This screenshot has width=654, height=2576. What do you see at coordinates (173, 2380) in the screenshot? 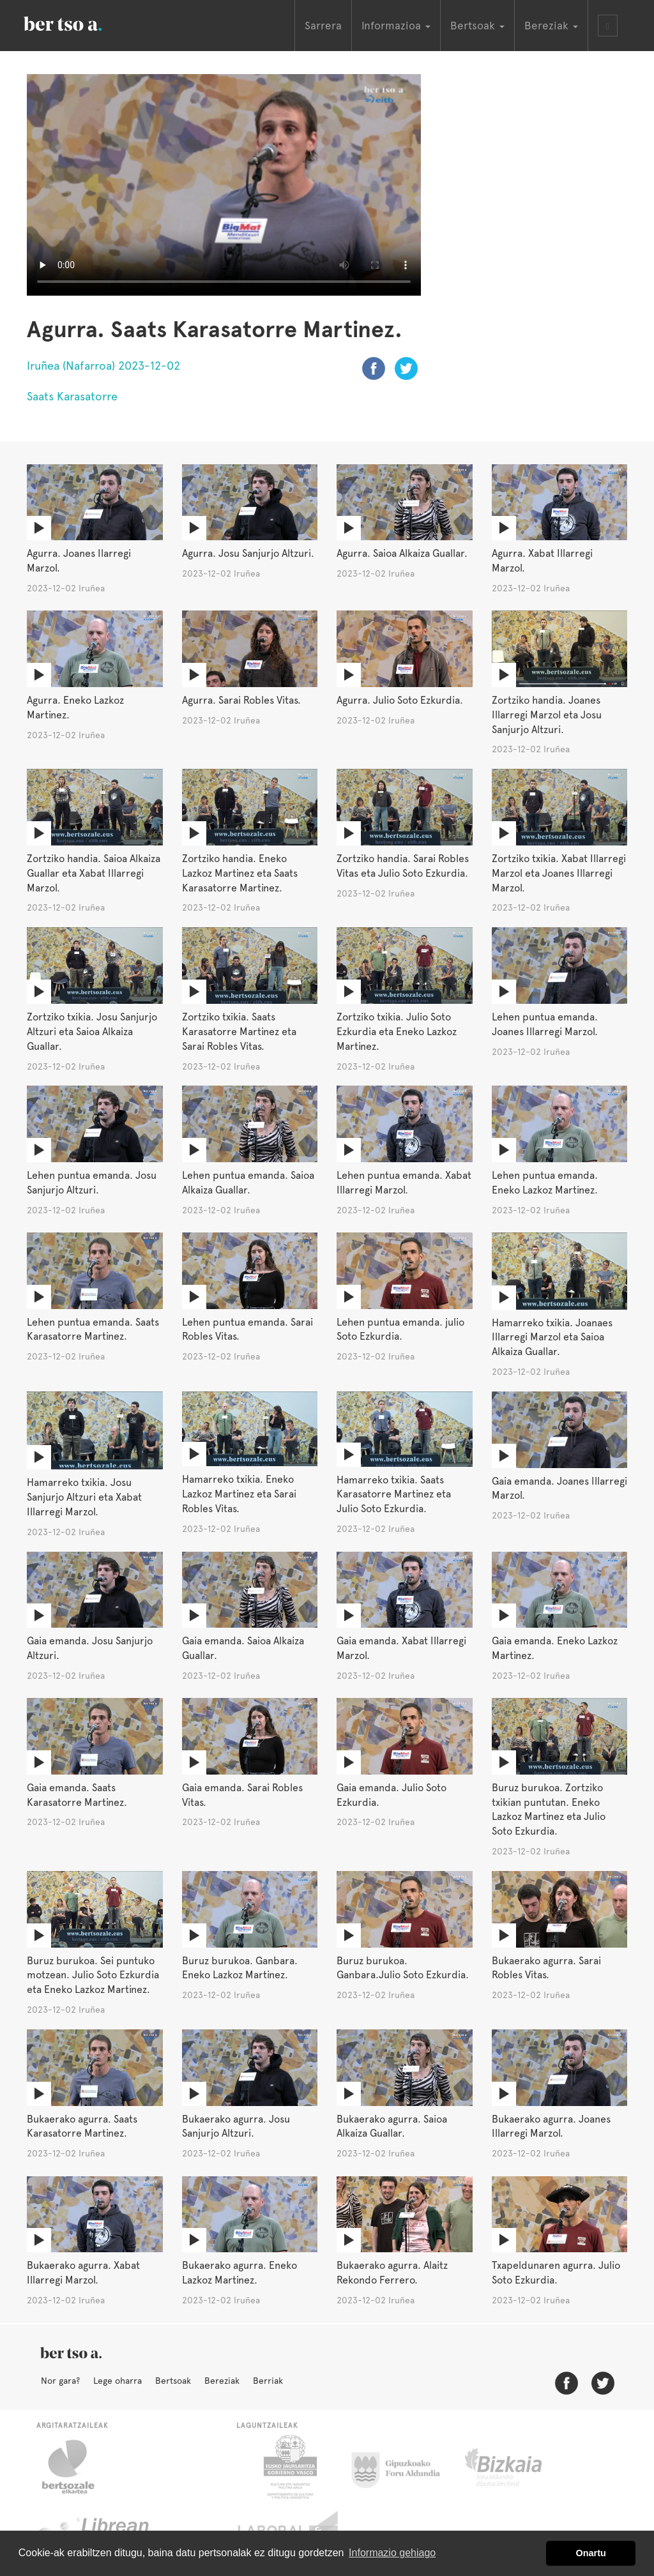
I see `Bertsoak` at bounding box center [173, 2380].